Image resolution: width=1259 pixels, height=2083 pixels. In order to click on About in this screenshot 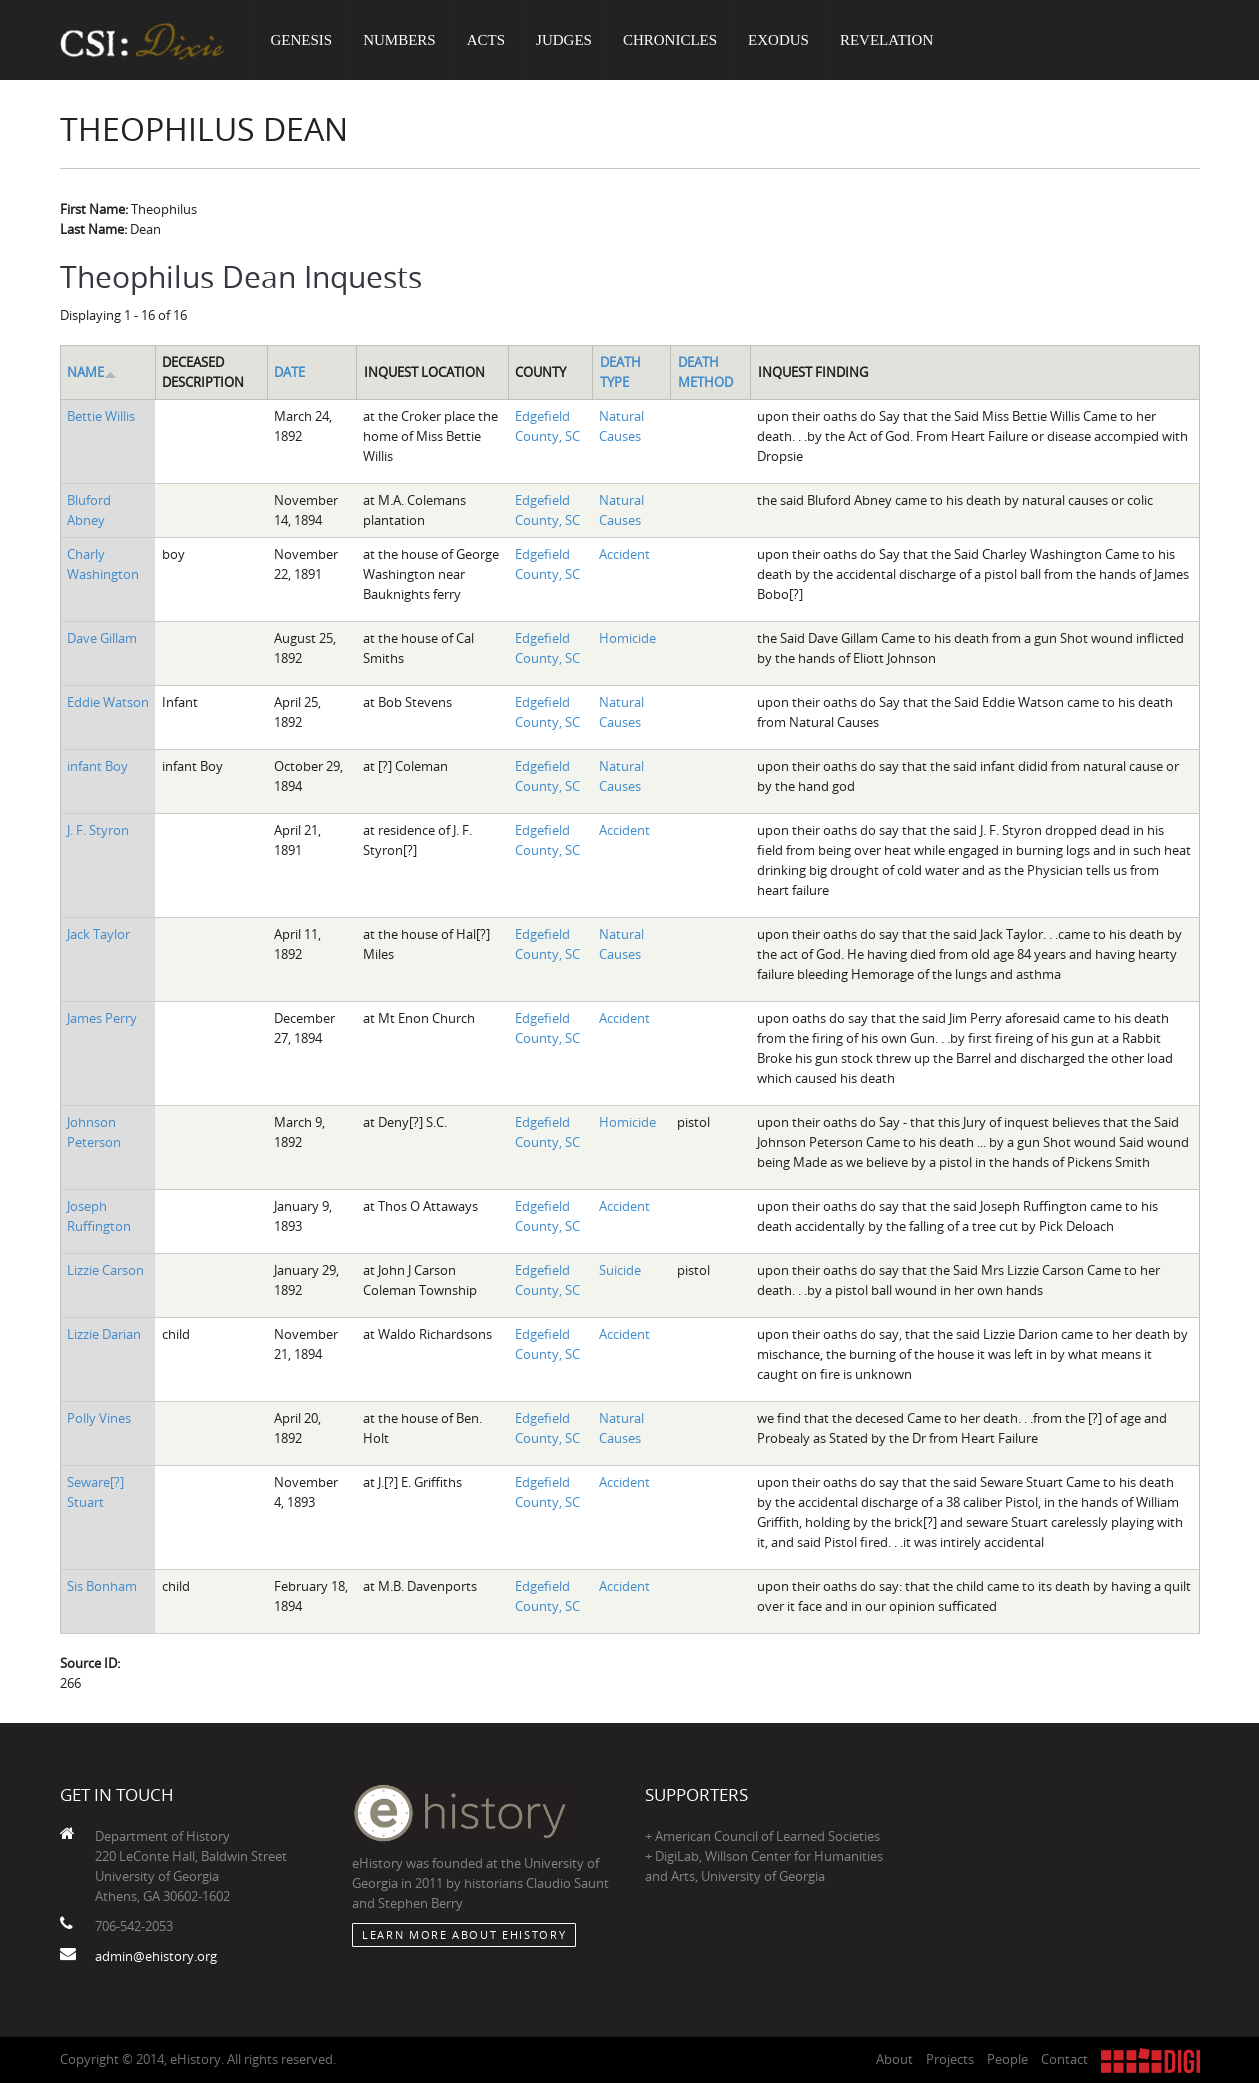, I will do `click(894, 2059)`.